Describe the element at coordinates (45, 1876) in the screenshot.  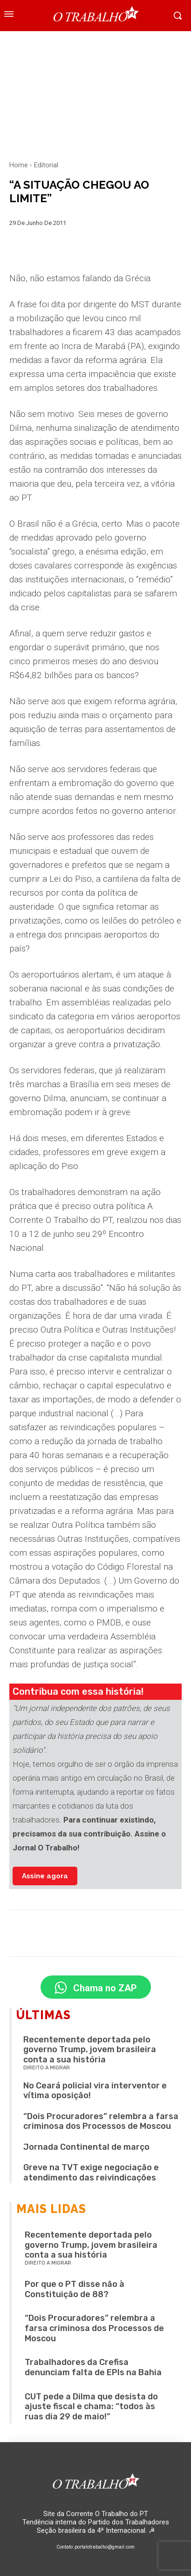
I see `Assine agora` at that location.